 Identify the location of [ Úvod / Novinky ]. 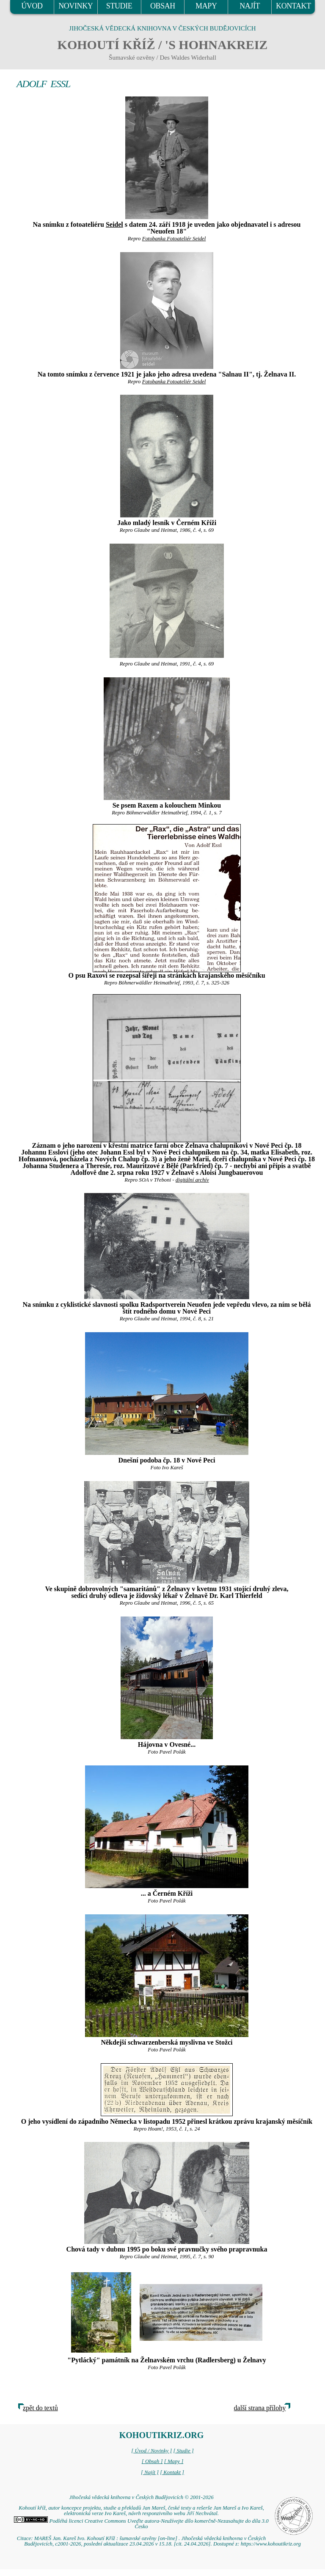
(151, 2451).